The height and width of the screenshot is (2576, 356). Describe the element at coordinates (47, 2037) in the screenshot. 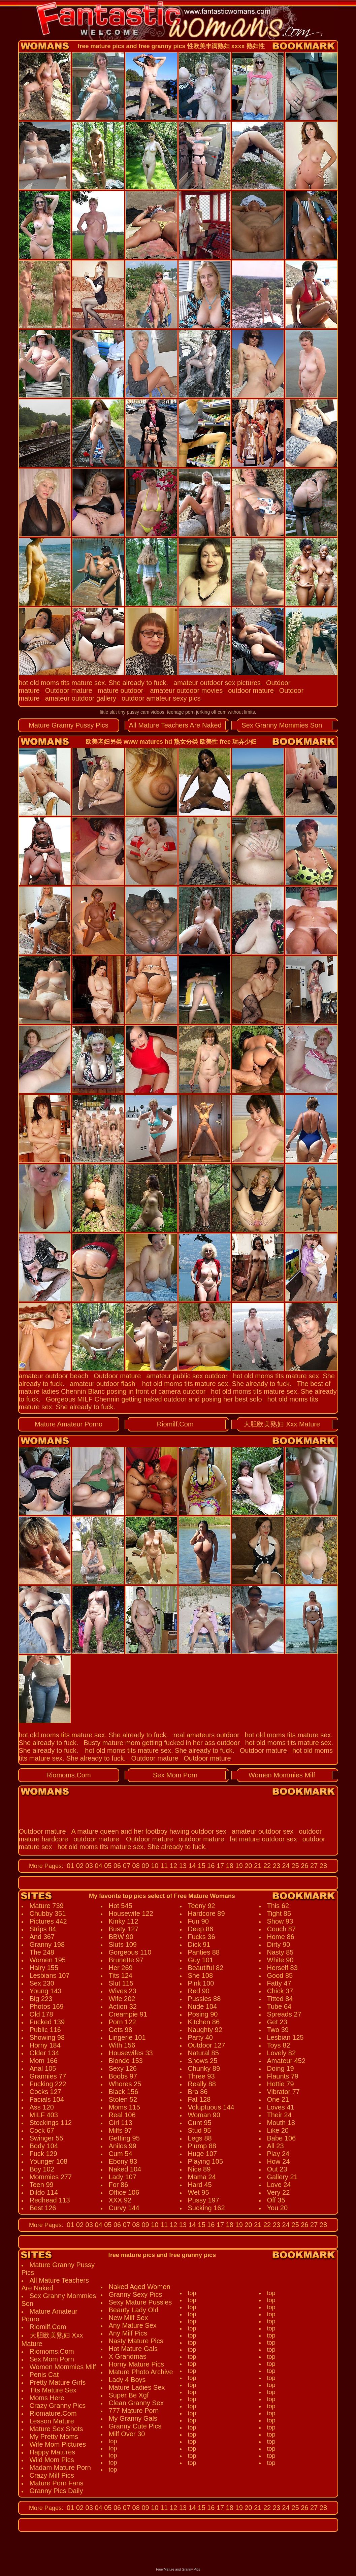

I see `Showing 98` at that location.